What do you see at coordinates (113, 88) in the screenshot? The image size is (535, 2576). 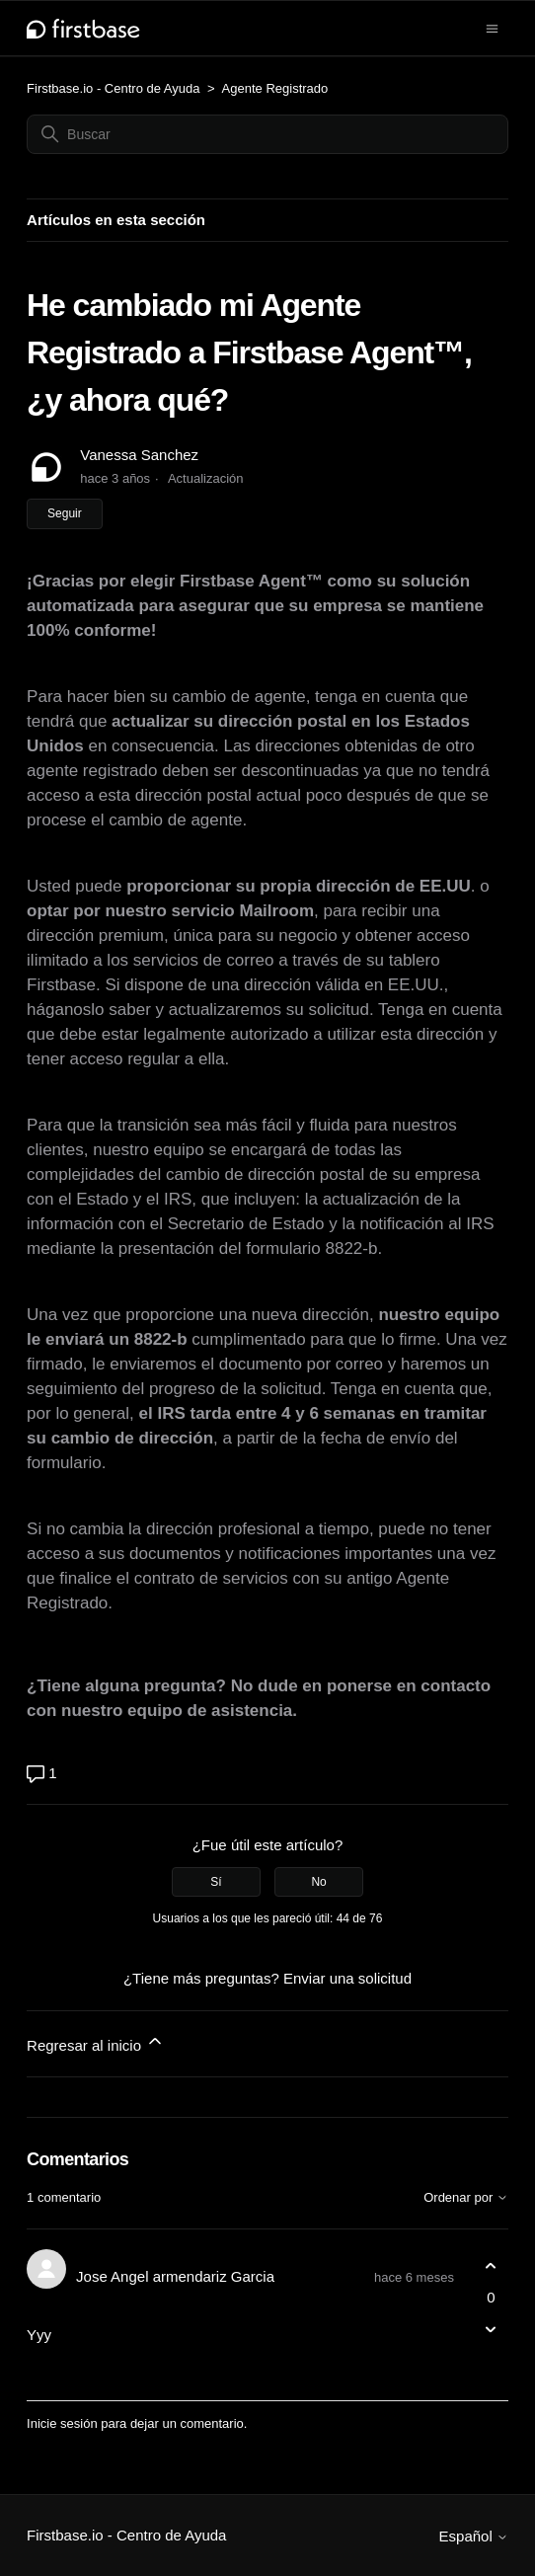 I see `Firstbase.io - Centro de Ayuda` at bounding box center [113, 88].